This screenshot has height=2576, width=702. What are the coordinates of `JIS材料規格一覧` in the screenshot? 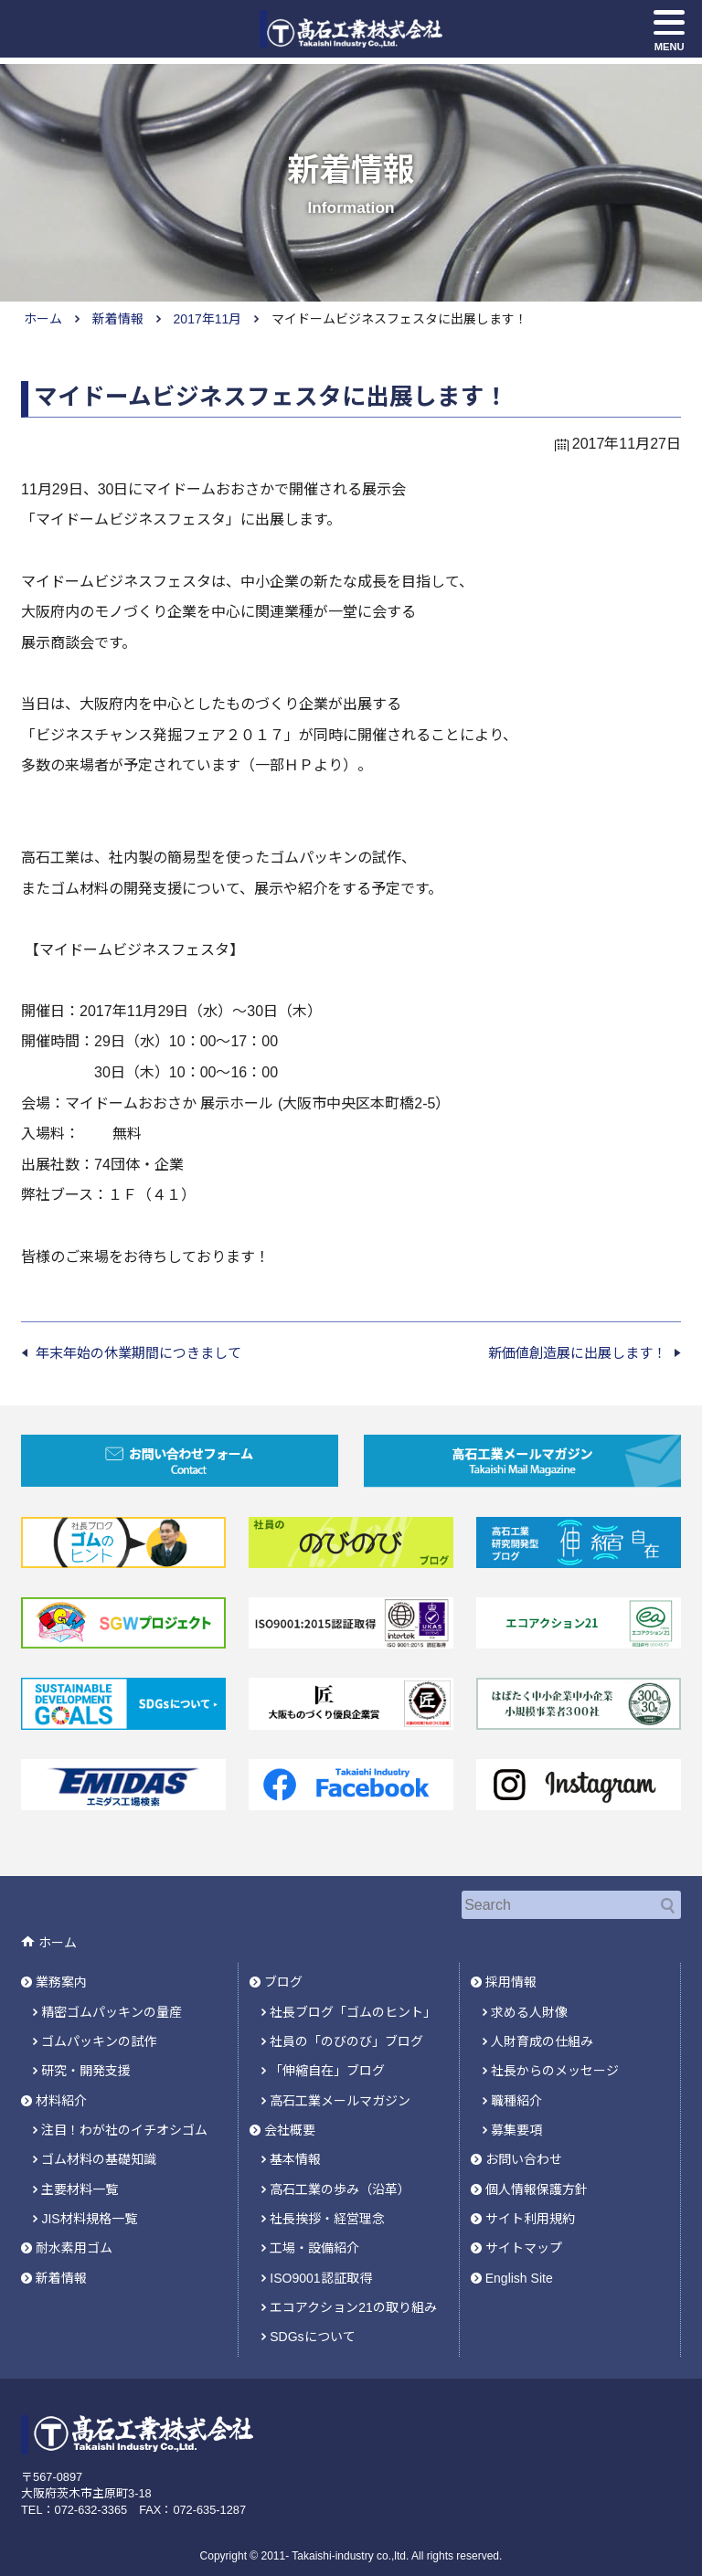 It's located at (88, 2195).